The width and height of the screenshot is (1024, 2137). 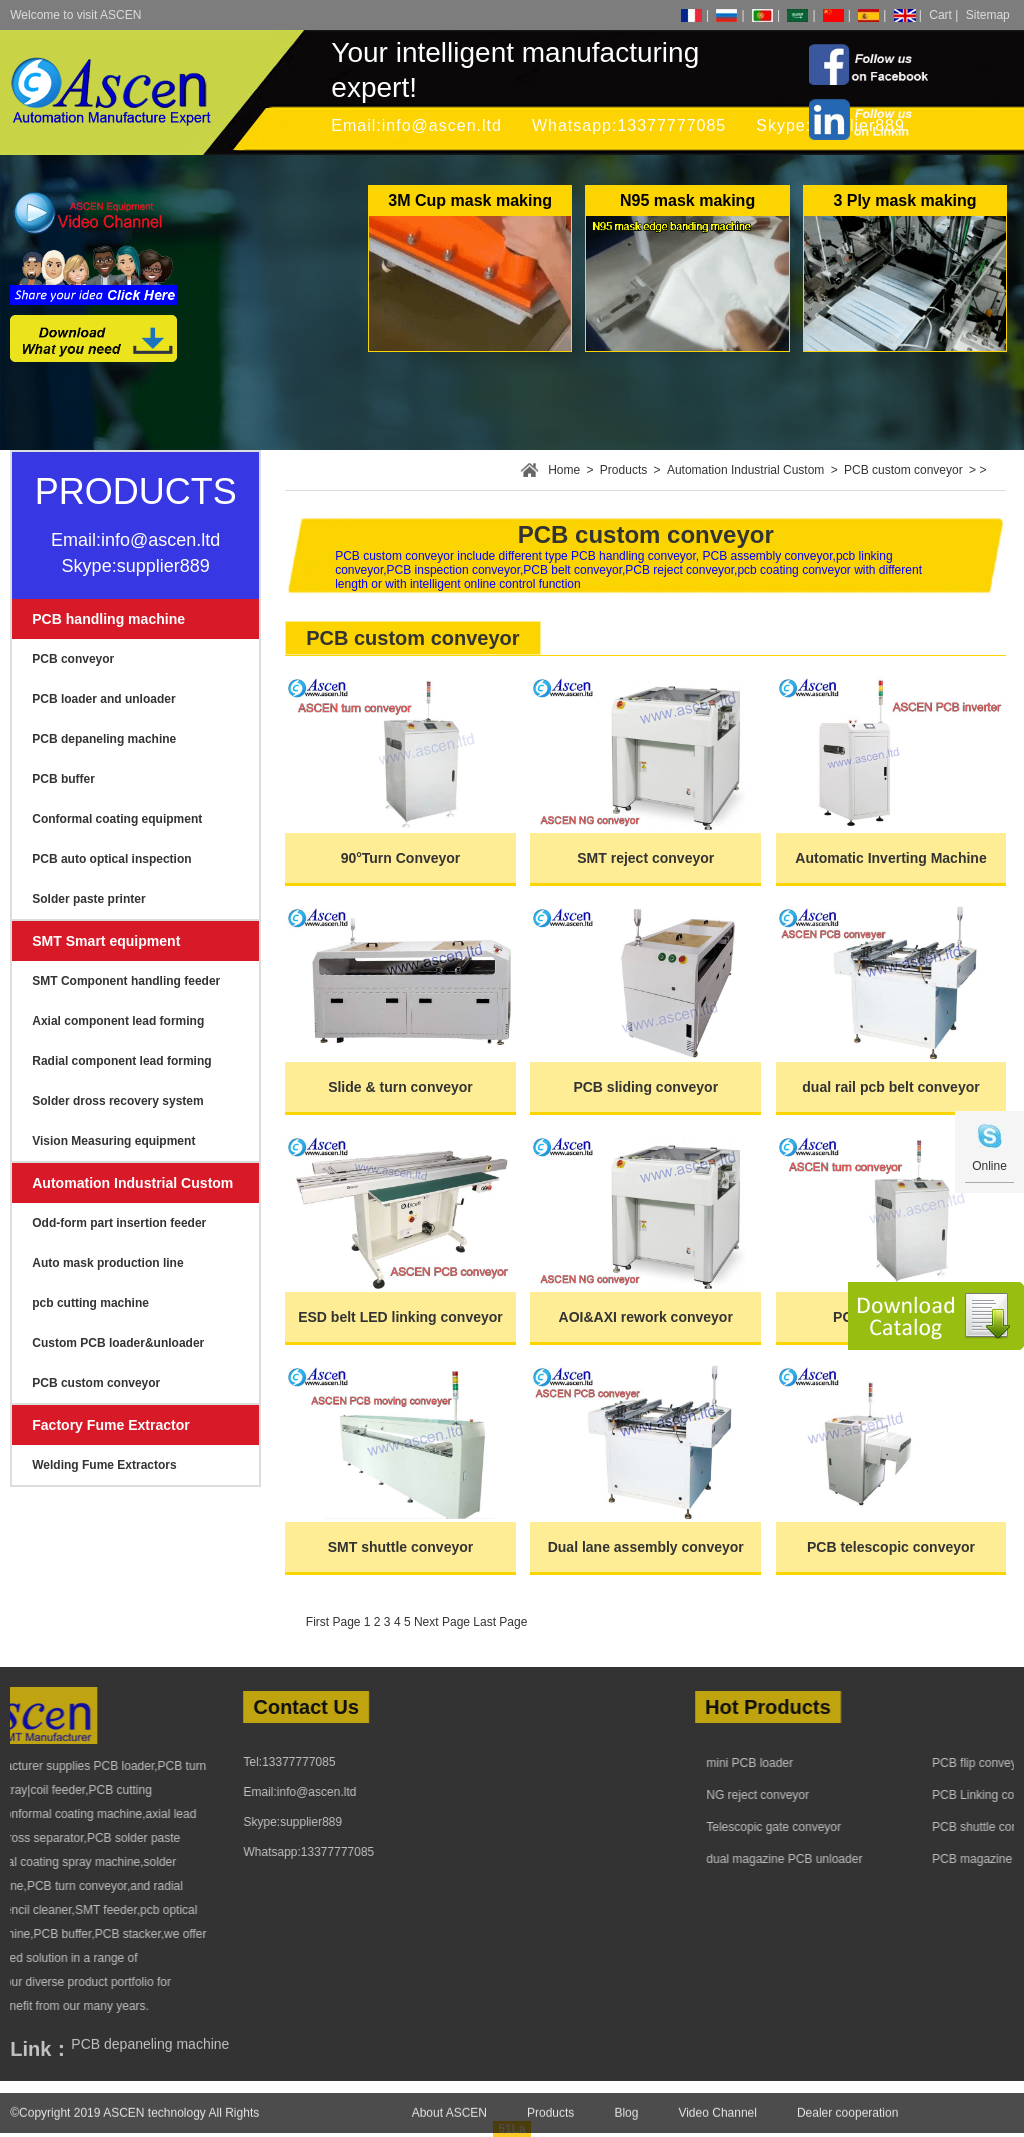 What do you see at coordinates (90, 1303) in the screenshot?
I see `pcb cutting machine` at bounding box center [90, 1303].